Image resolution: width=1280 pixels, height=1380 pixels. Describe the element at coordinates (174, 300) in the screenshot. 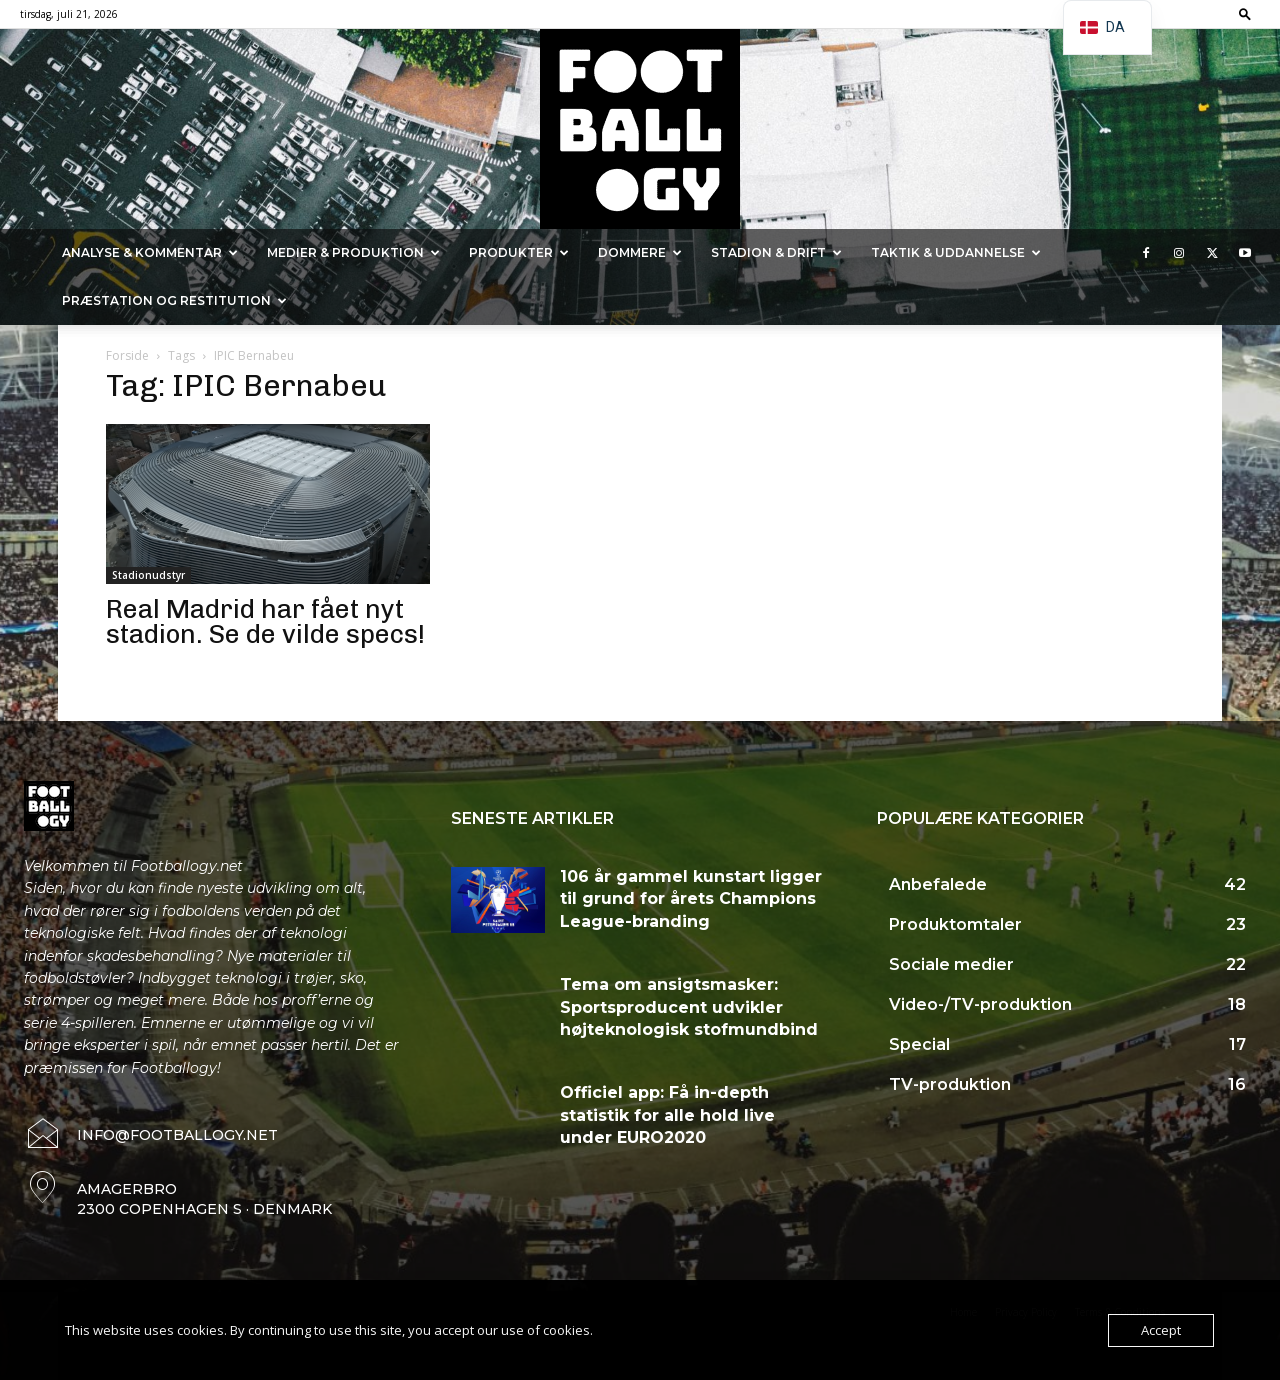

I see `Præstation og Restitution` at that location.